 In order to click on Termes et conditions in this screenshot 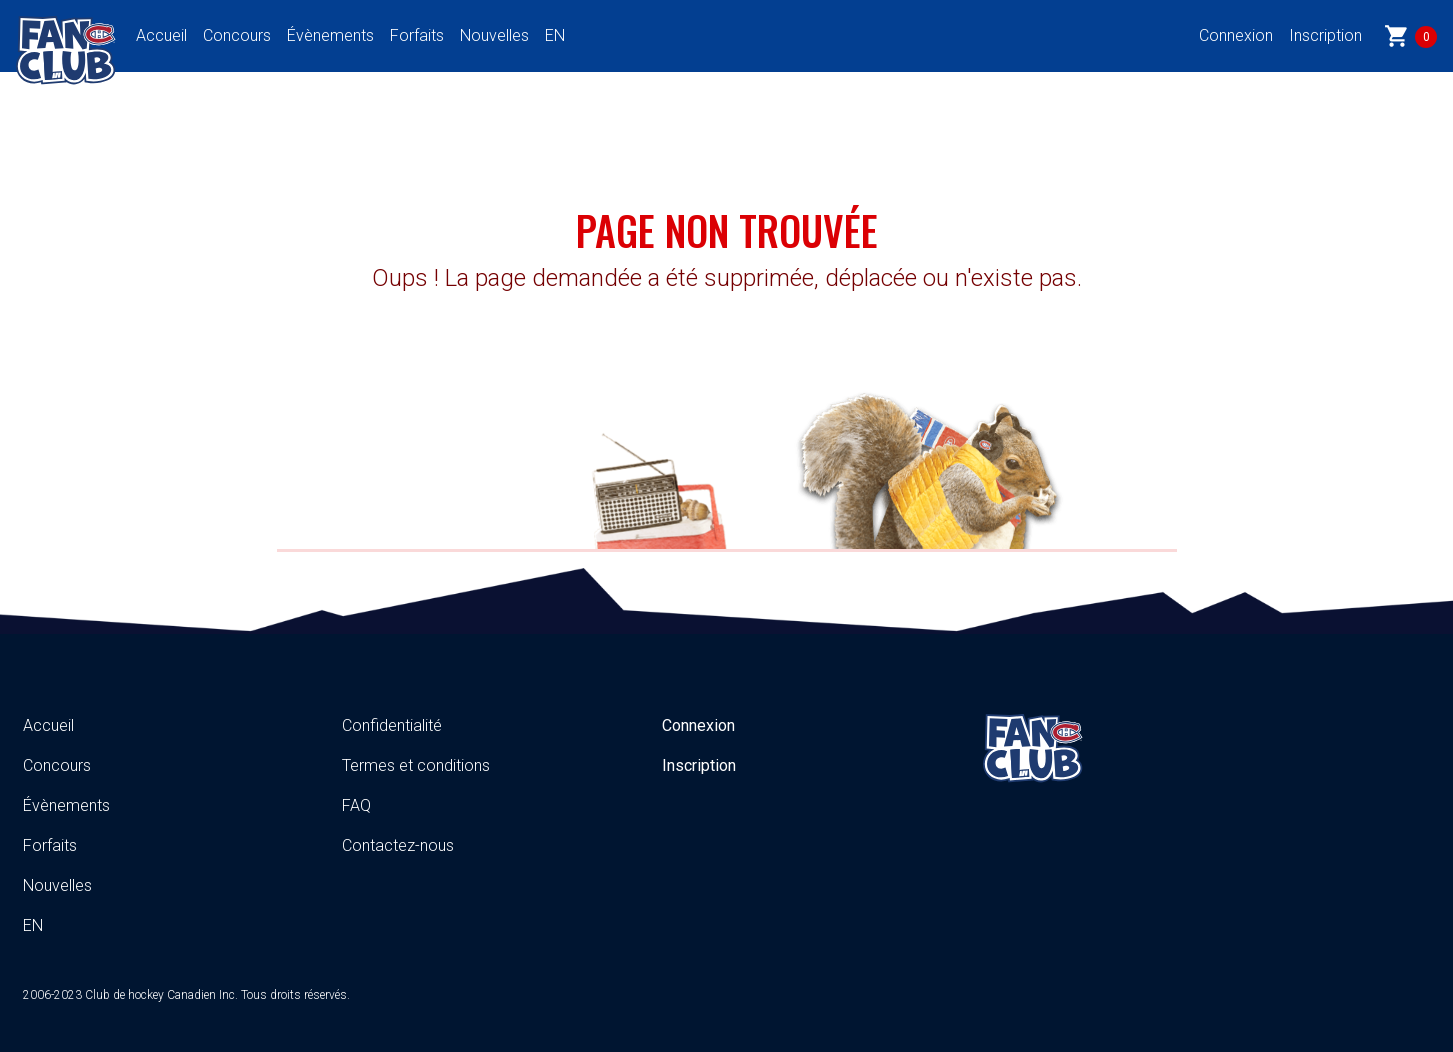, I will do `click(416, 765)`.